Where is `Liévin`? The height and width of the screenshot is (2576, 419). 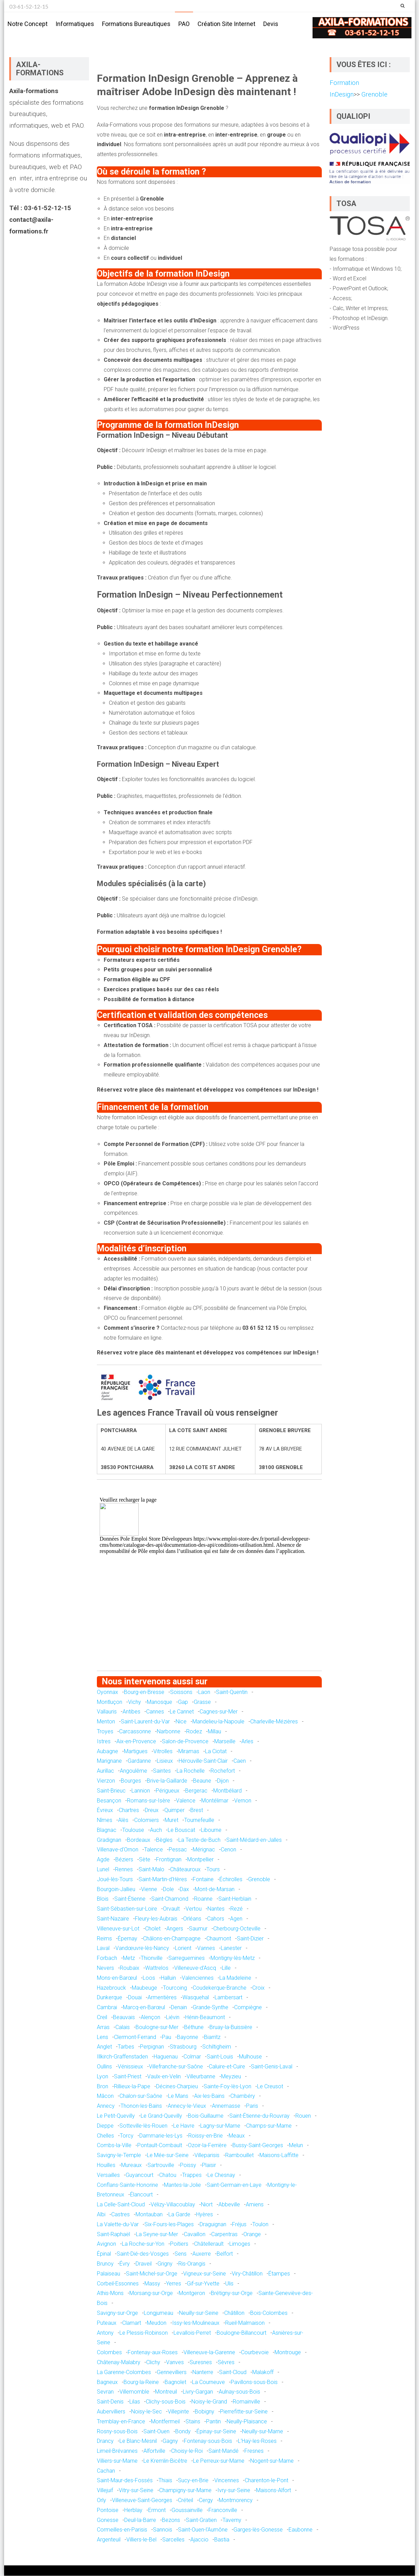
Liévin is located at coordinates (172, 2017).